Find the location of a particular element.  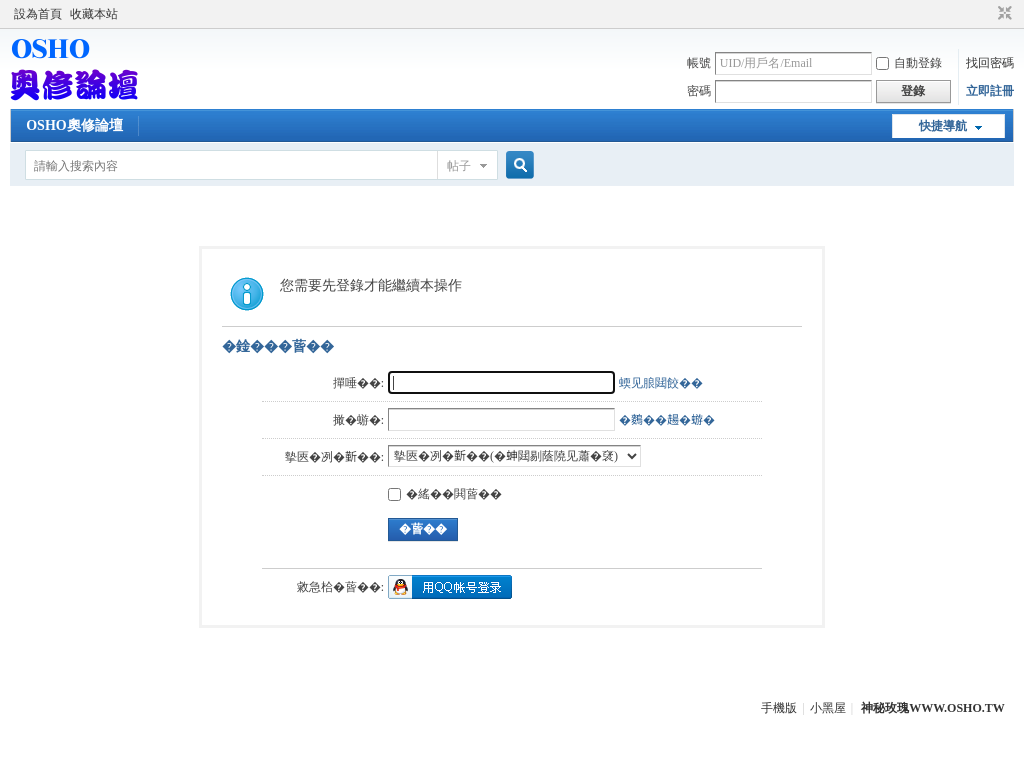

收藏本站 is located at coordinates (94, 14).